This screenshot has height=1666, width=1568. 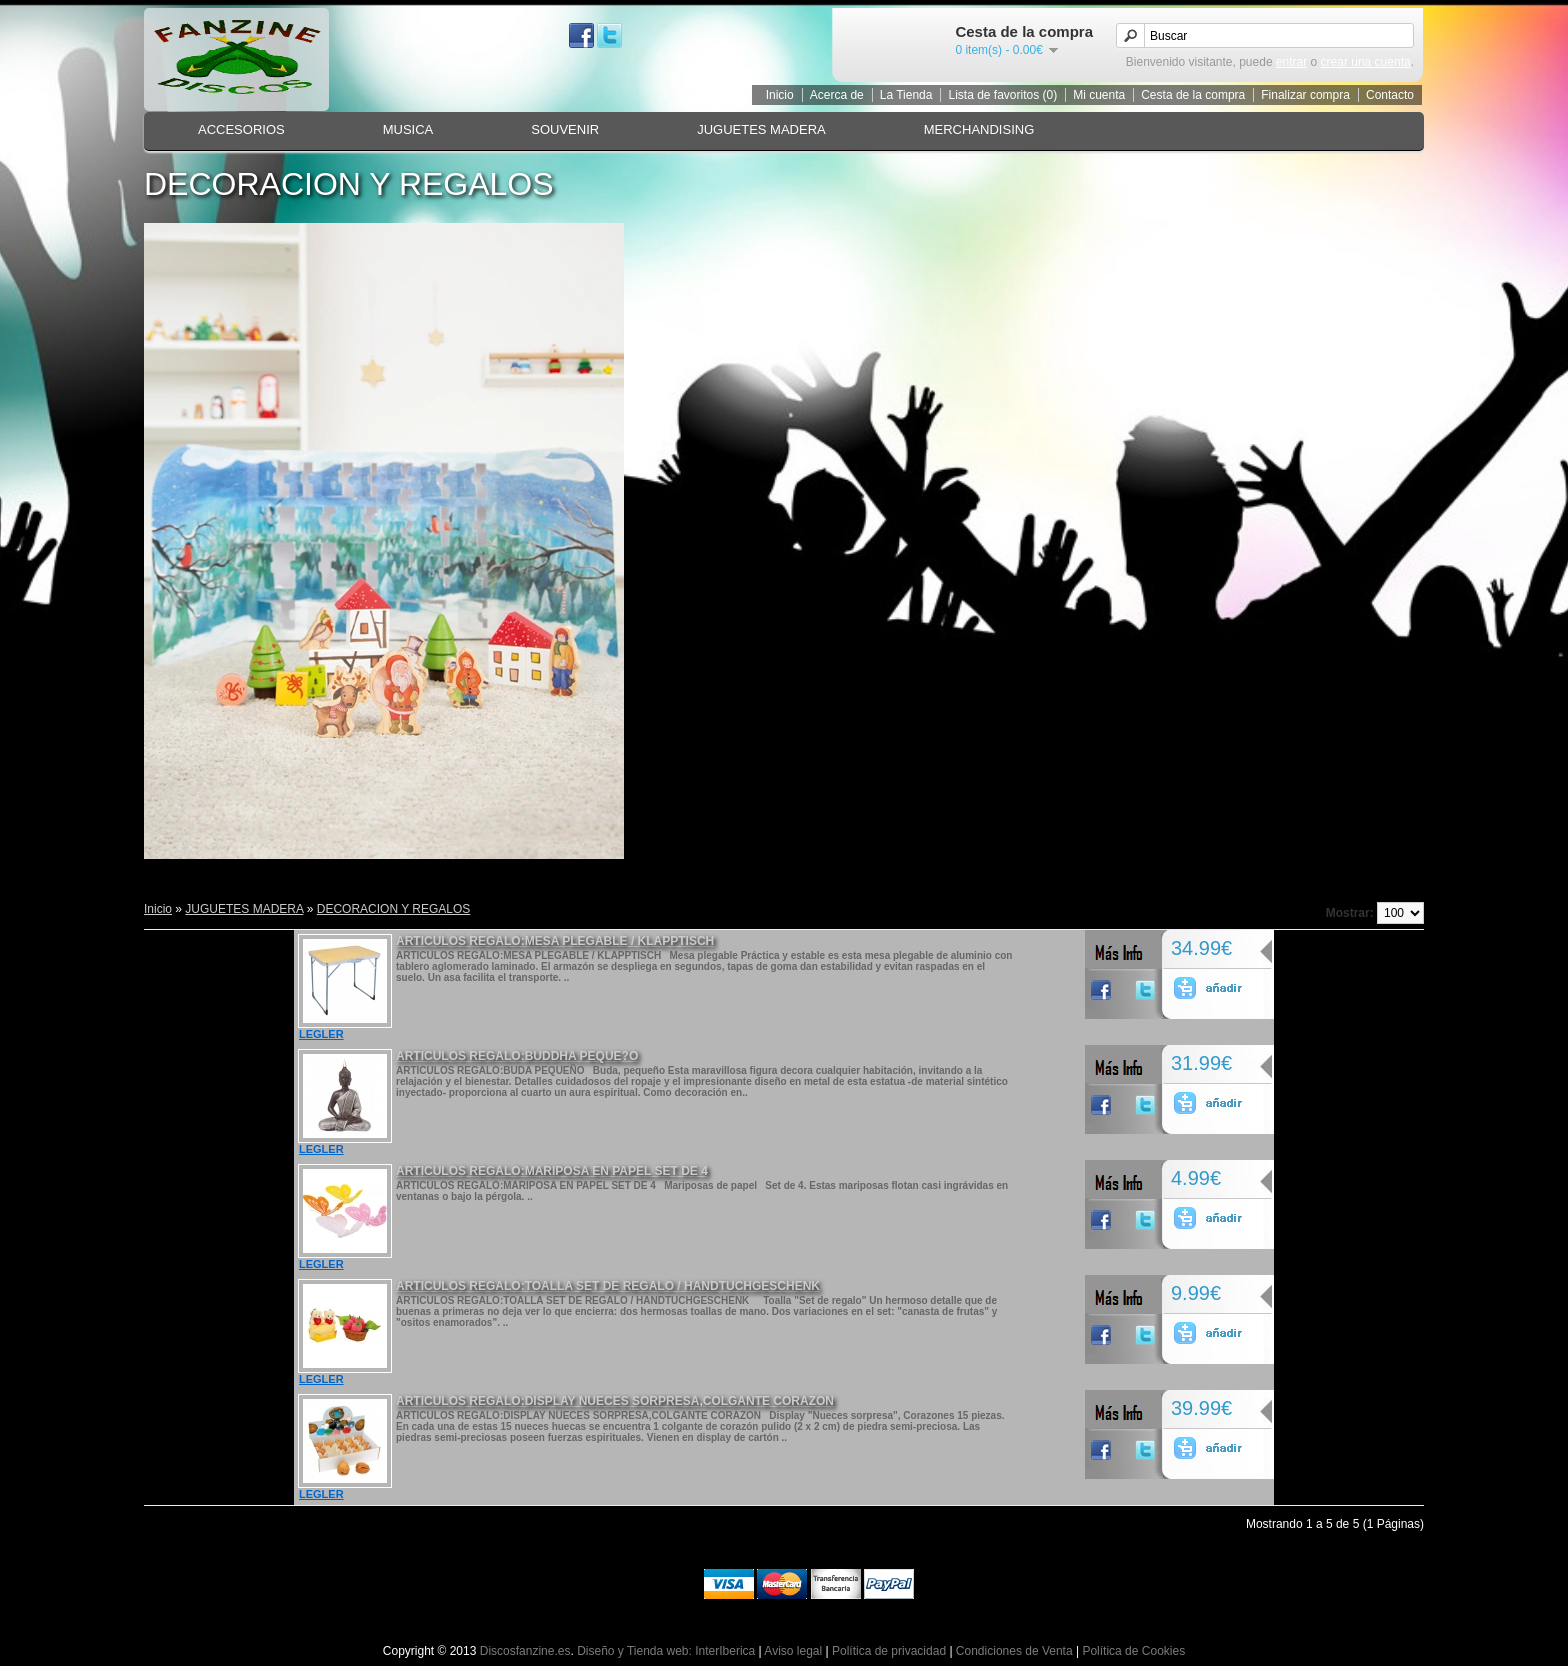 I want to click on crear una cuenta, so click(x=1366, y=62).